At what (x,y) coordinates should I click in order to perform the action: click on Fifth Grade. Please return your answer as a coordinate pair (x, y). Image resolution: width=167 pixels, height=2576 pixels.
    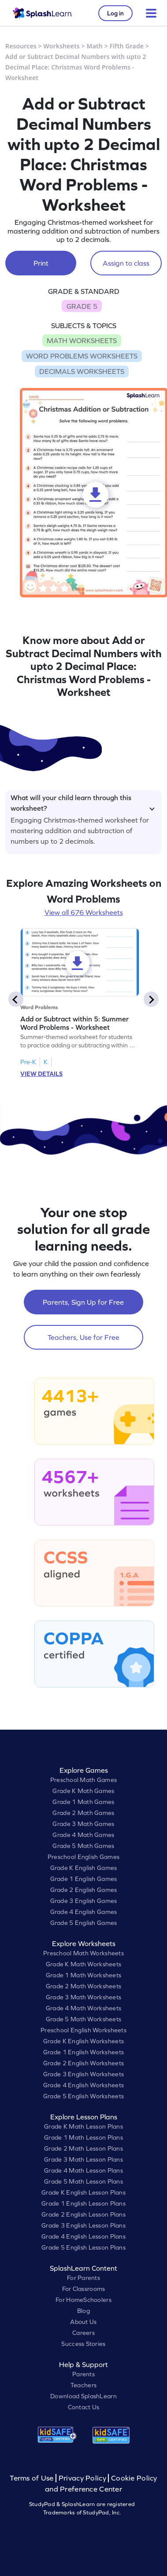
    Looking at the image, I should click on (127, 46).